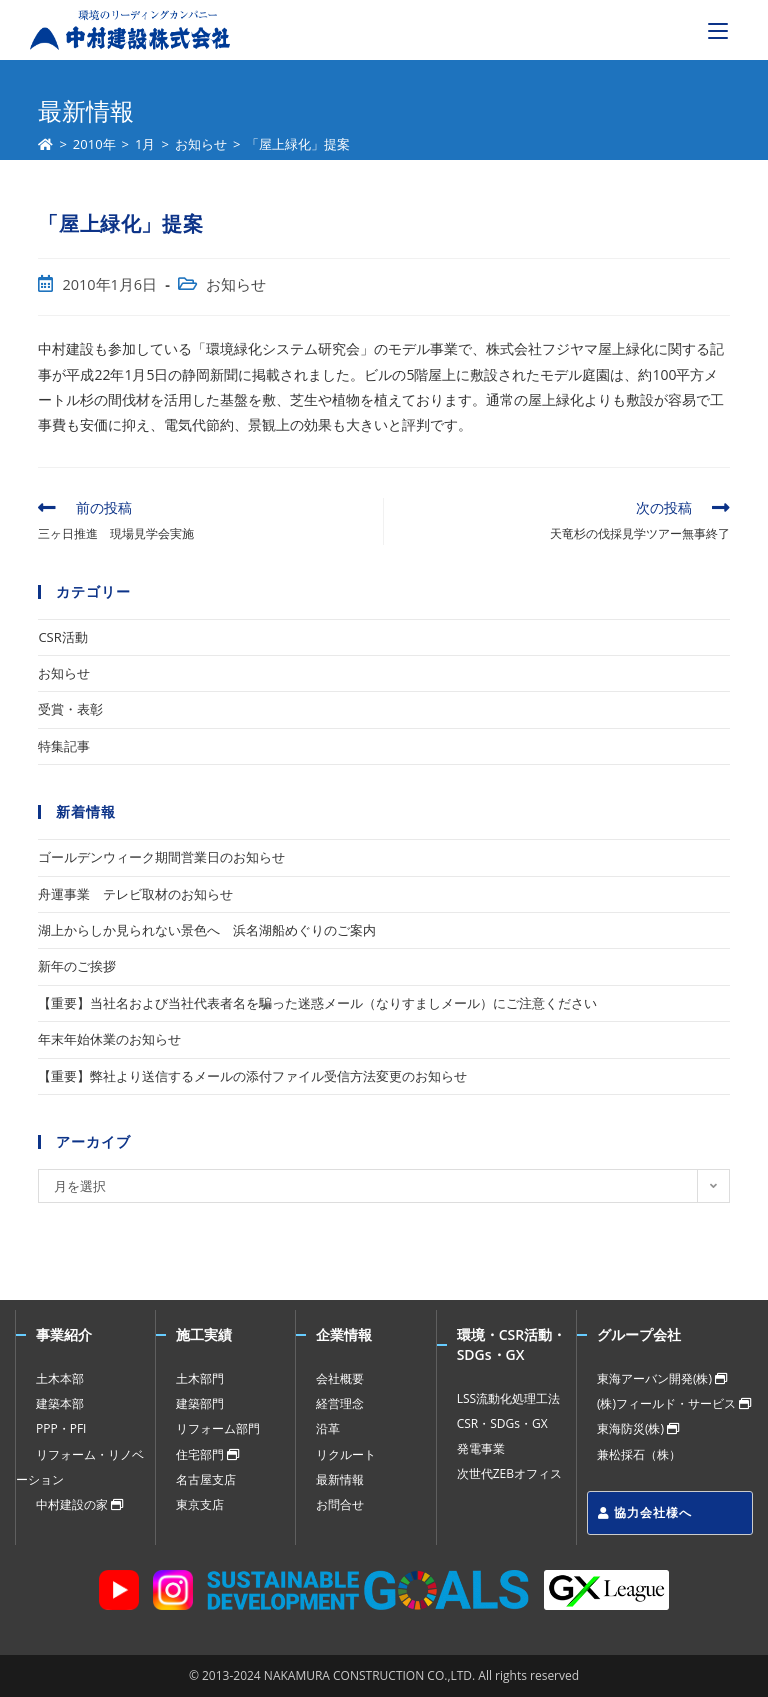 The width and height of the screenshot is (768, 1697). I want to click on 東京支店, so click(200, 1504).